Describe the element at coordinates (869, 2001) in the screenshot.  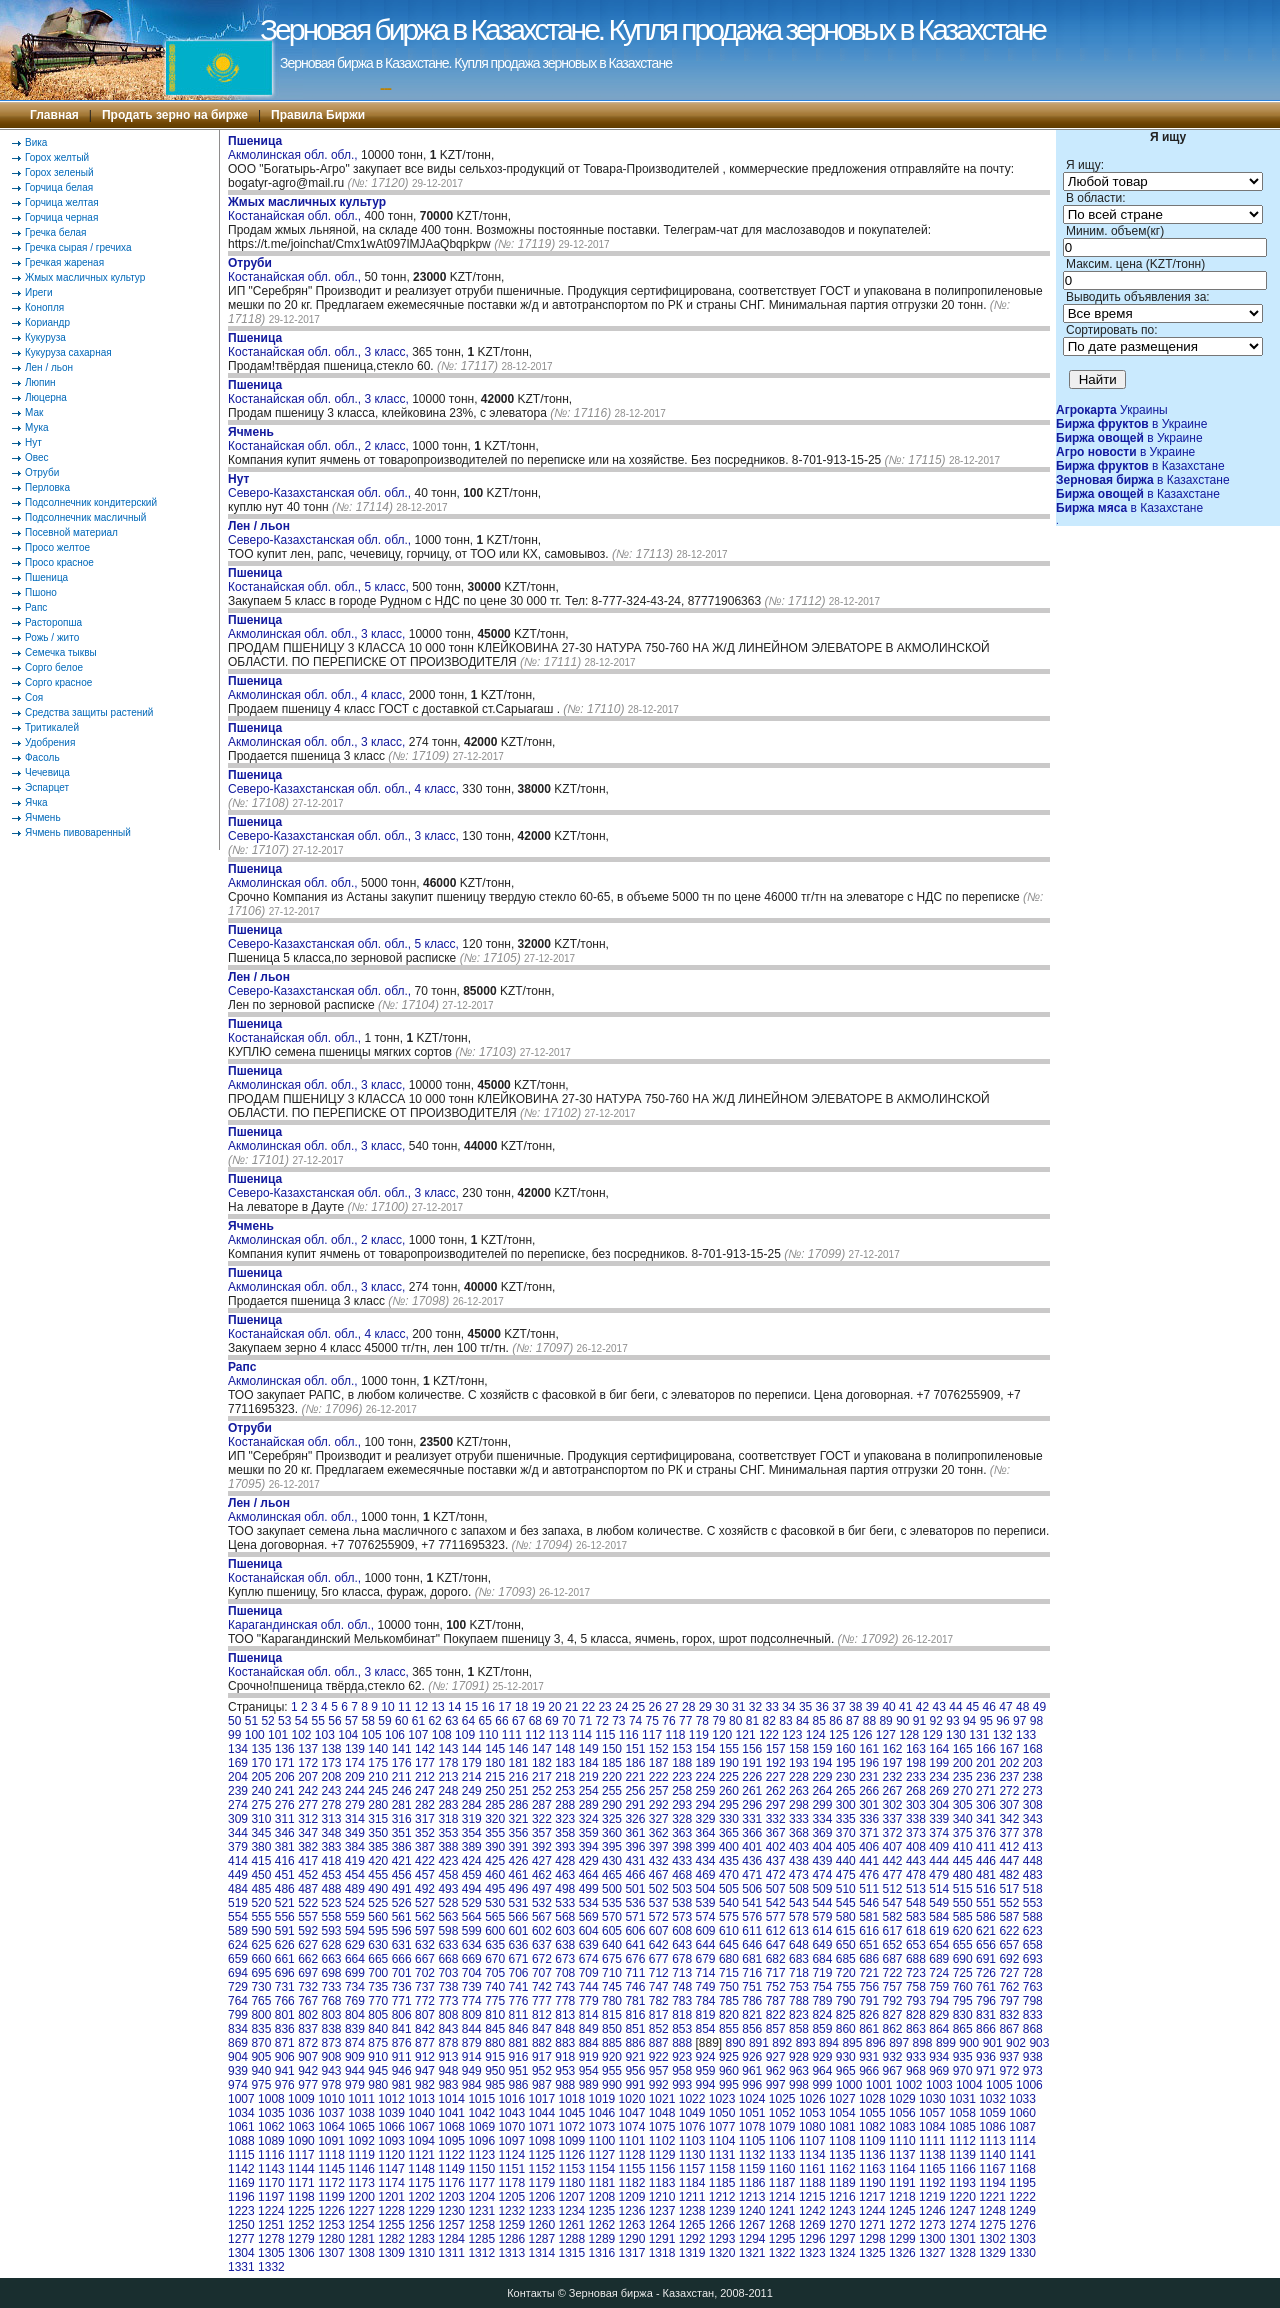
I see `791` at that location.